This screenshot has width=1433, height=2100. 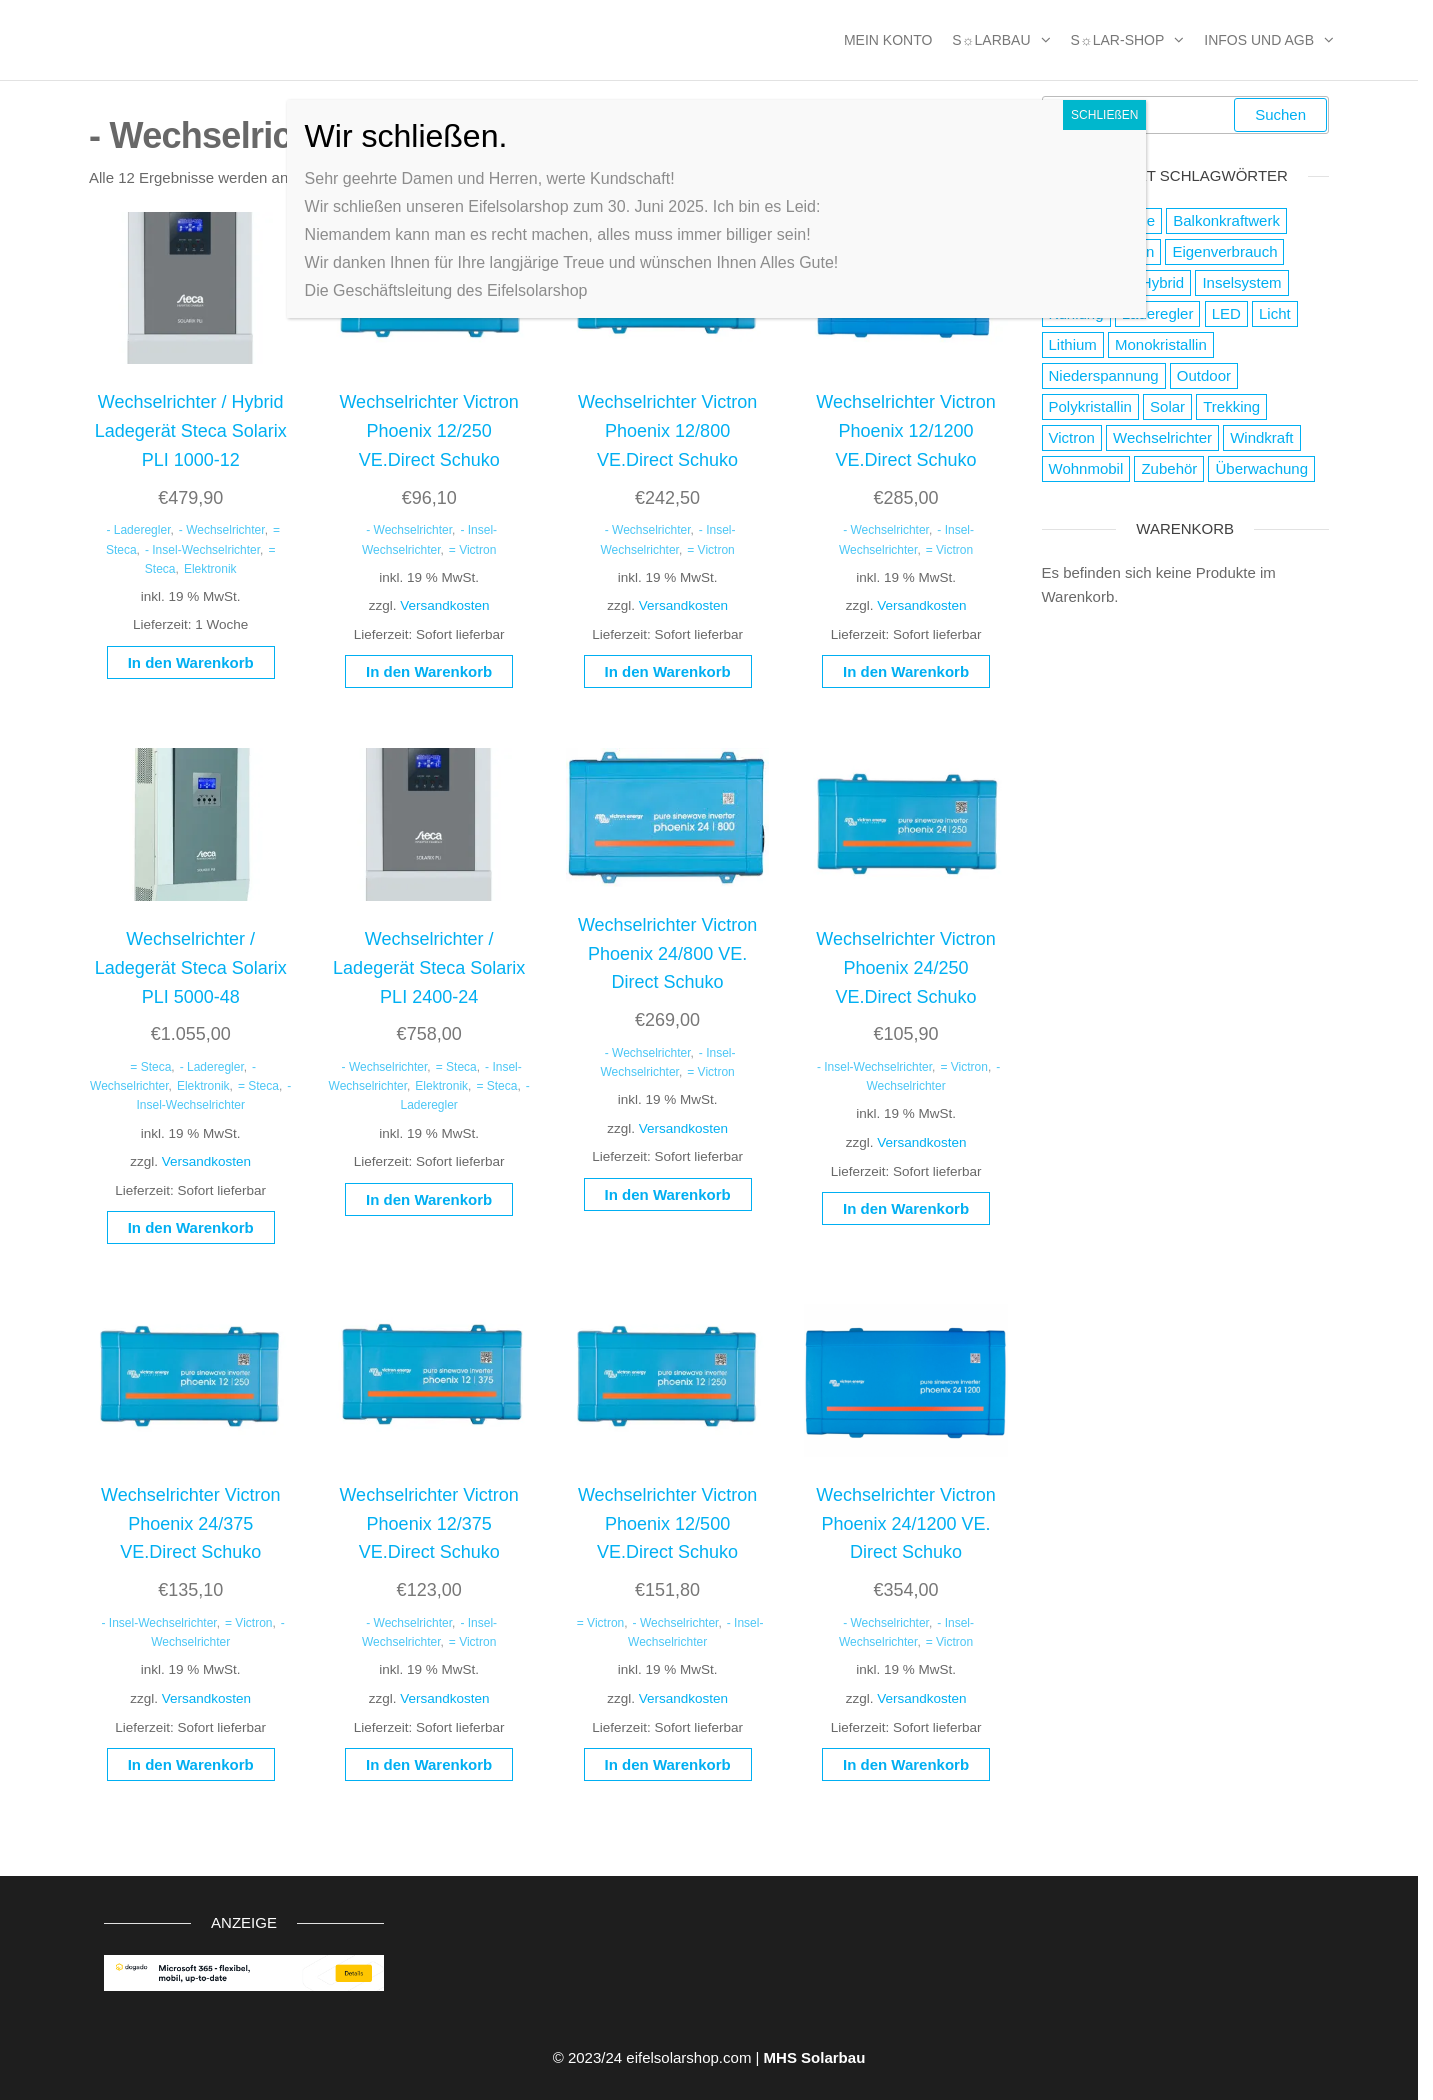 What do you see at coordinates (888, 40) in the screenshot?
I see `MEIN KONTO` at bounding box center [888, 40].